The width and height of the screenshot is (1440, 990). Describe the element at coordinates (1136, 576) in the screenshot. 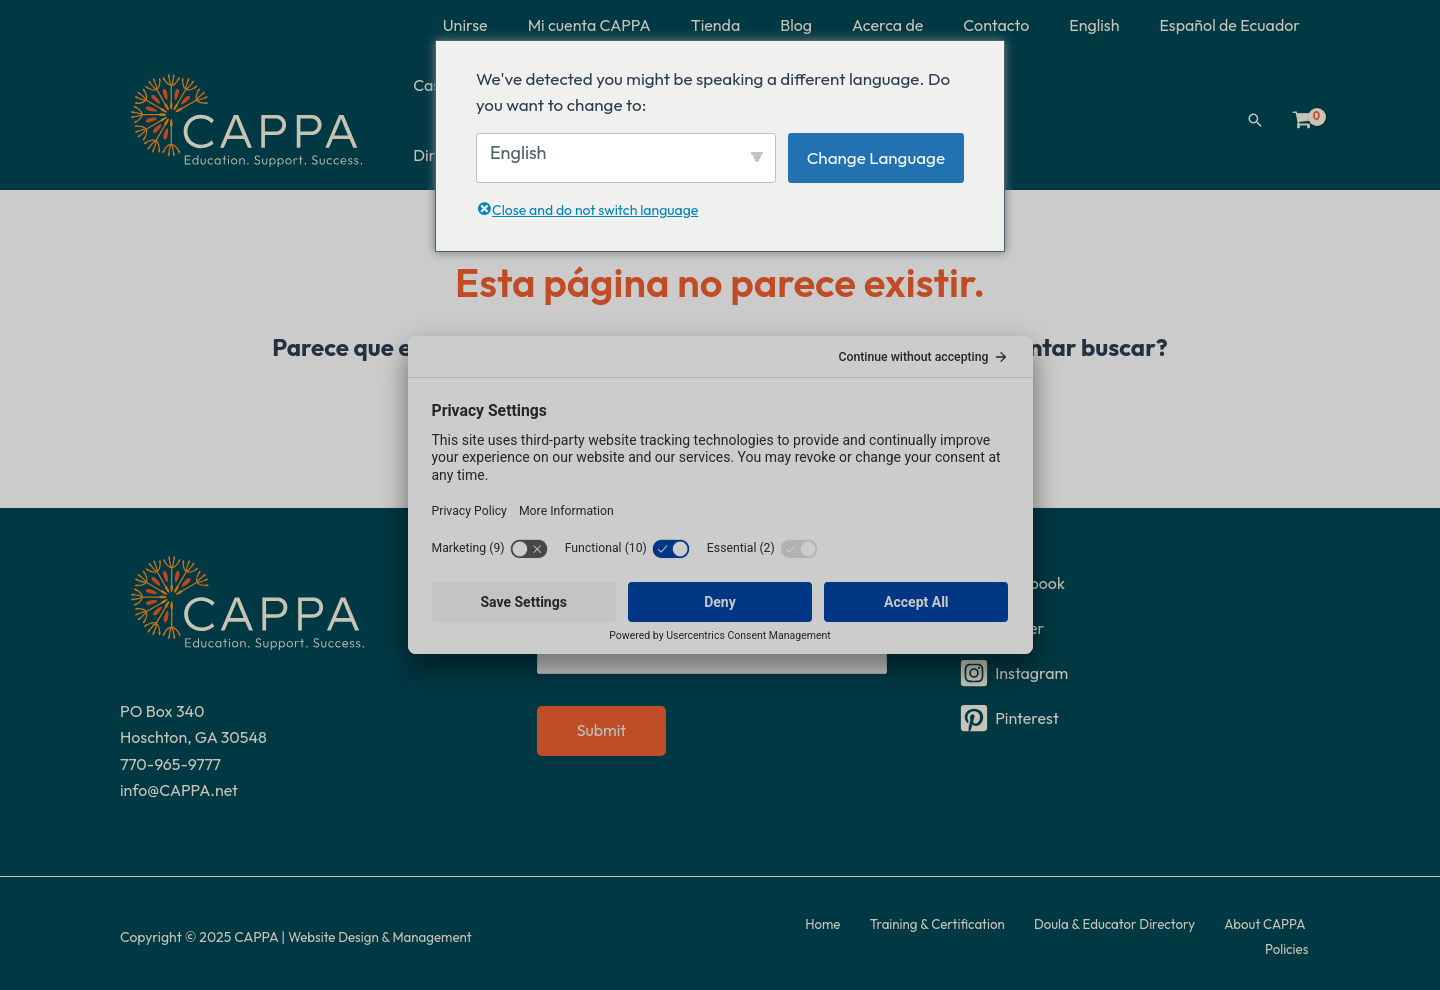

I see `[Facebook]` at that location.